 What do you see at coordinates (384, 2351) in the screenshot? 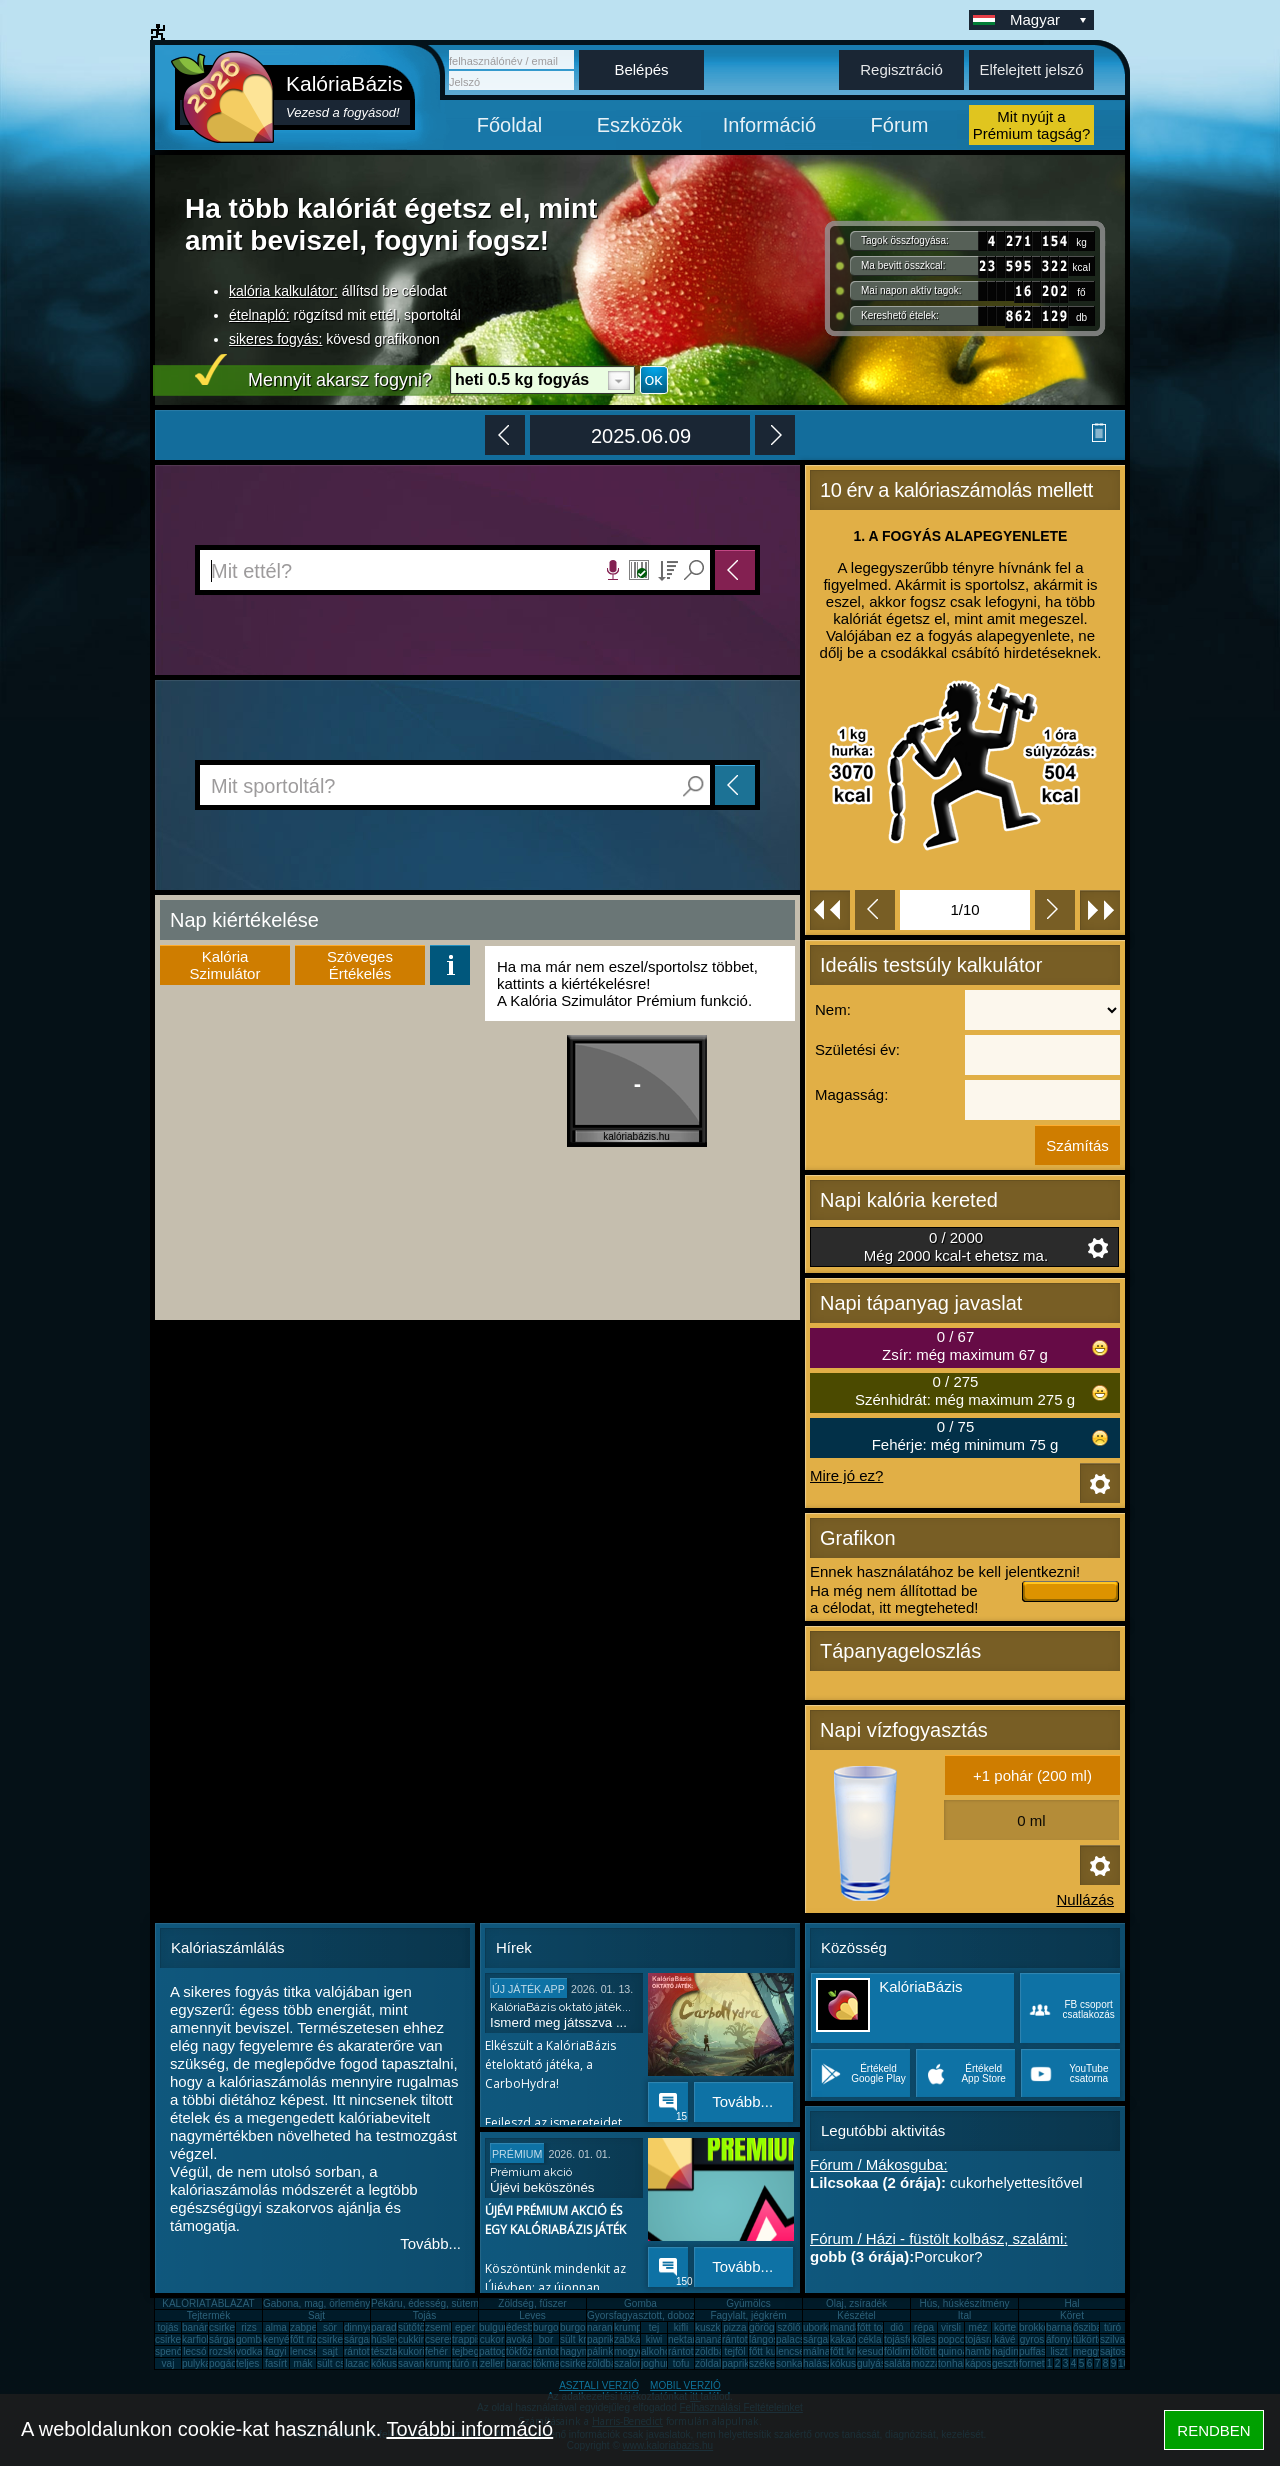
I see `tészta` at bounding box center [384, 2351].